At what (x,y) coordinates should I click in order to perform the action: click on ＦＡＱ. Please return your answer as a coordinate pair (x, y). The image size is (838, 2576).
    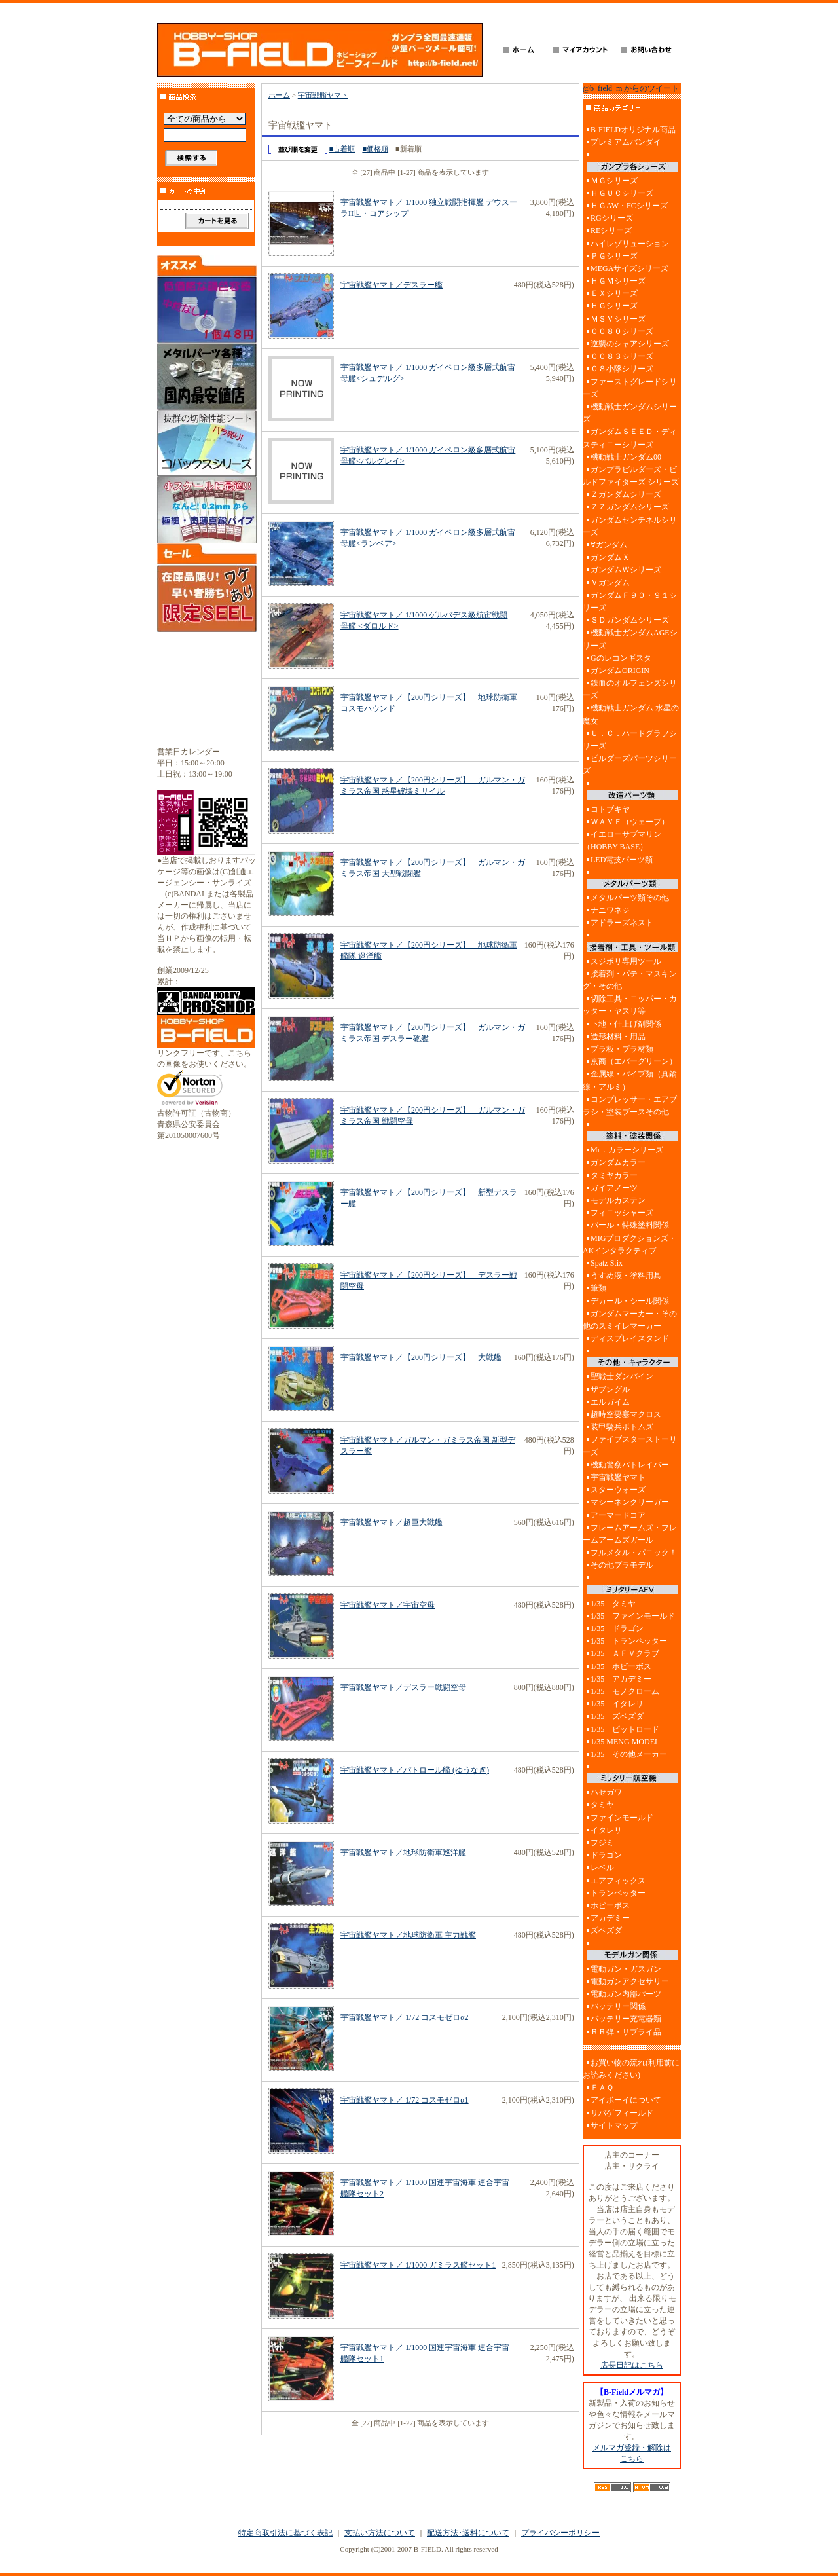
    Looking at the image, I should click on (602, 2087).